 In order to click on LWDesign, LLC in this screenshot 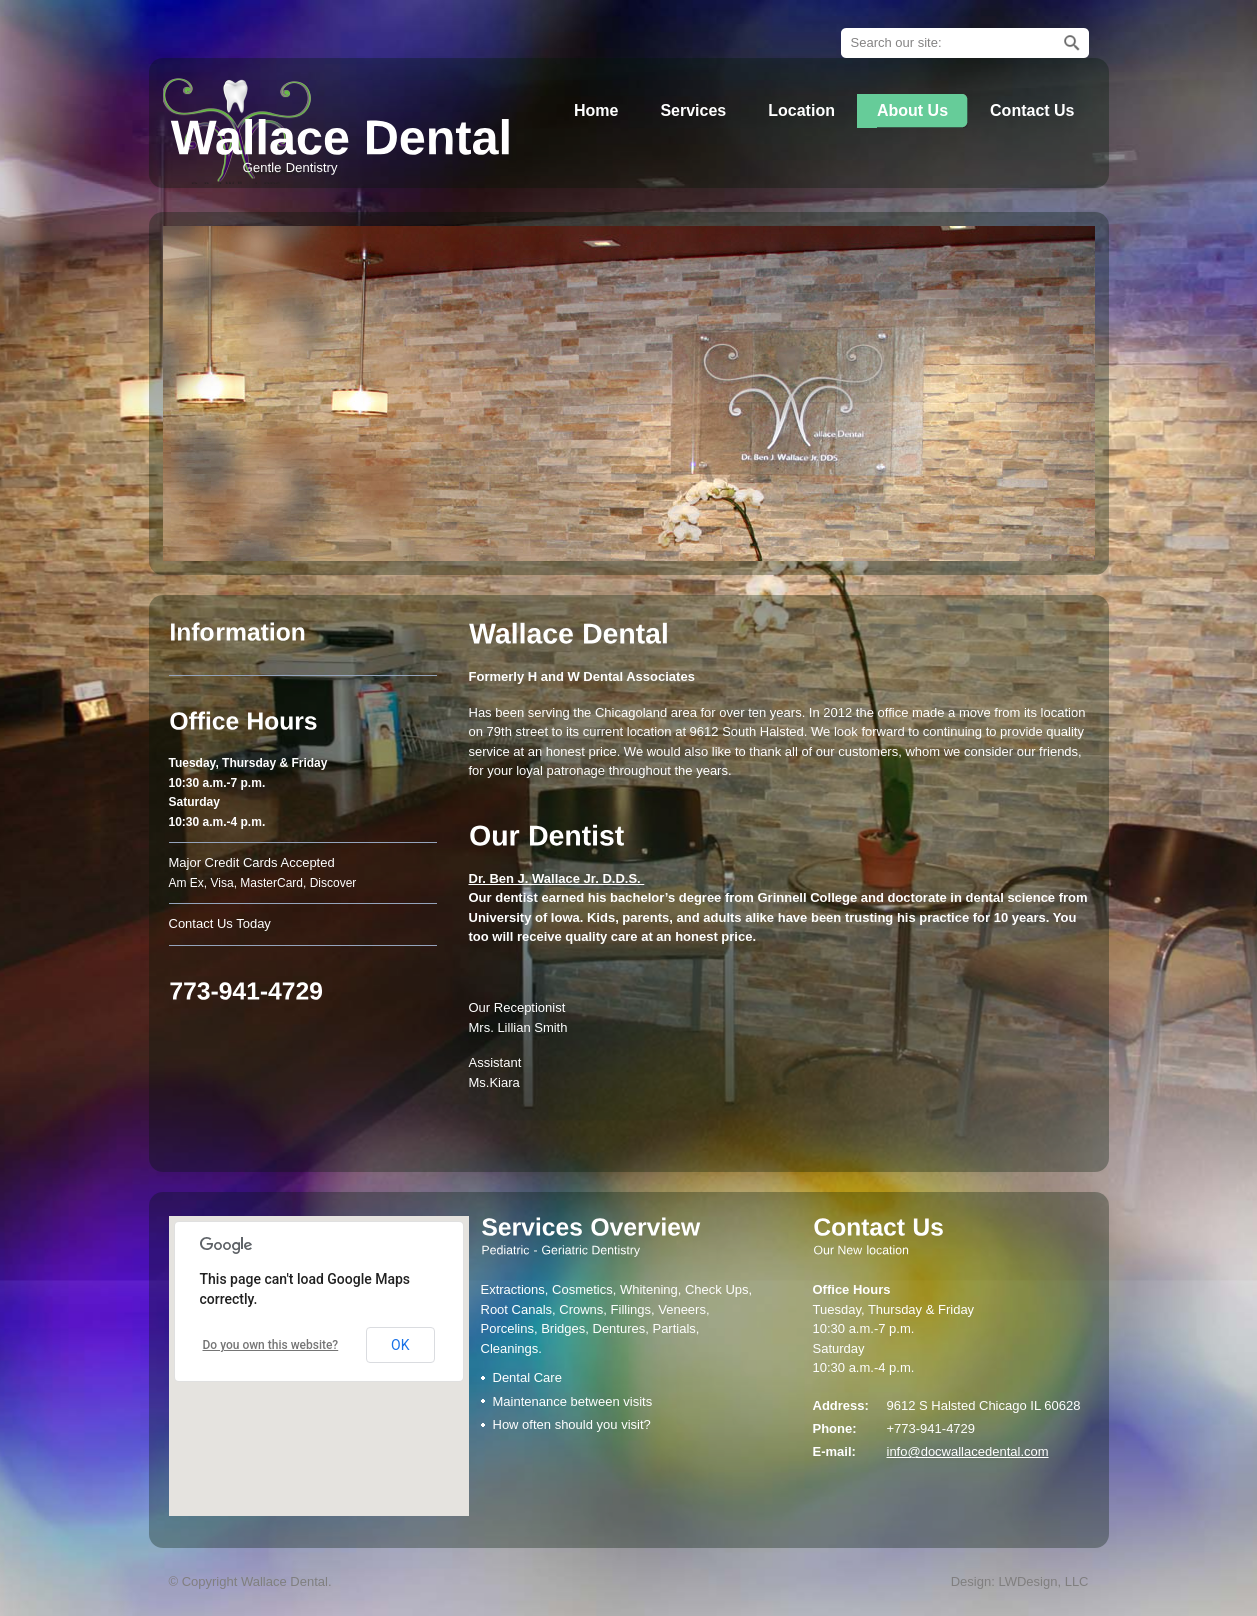, I will do `click(1043, 1581)`.